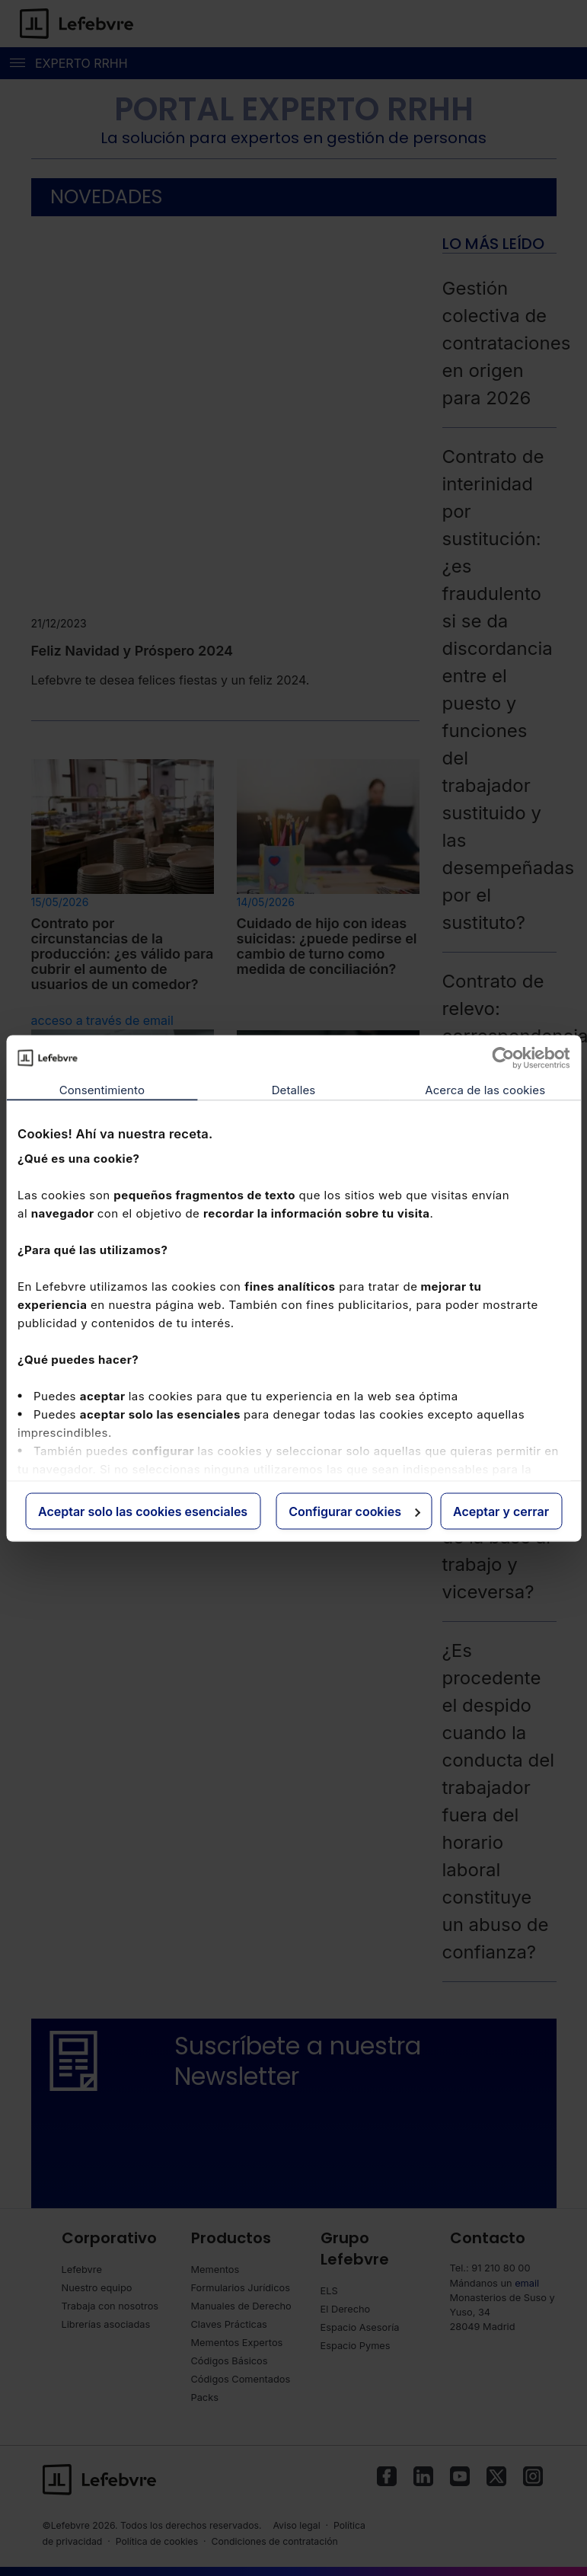 The height and width of the screenshot is (2576, 587). Describe the element at coordinates (354, 1510) in the screenshot. I see `Configurar cookies` at that location.